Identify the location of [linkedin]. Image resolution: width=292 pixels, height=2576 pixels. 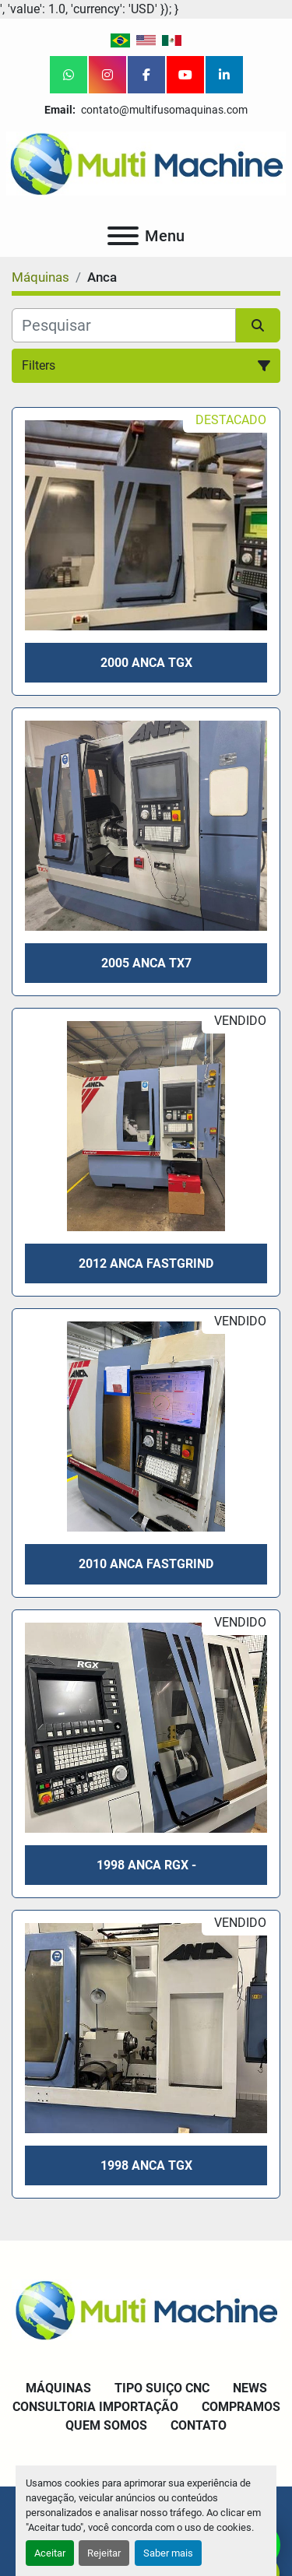
(224, 74).